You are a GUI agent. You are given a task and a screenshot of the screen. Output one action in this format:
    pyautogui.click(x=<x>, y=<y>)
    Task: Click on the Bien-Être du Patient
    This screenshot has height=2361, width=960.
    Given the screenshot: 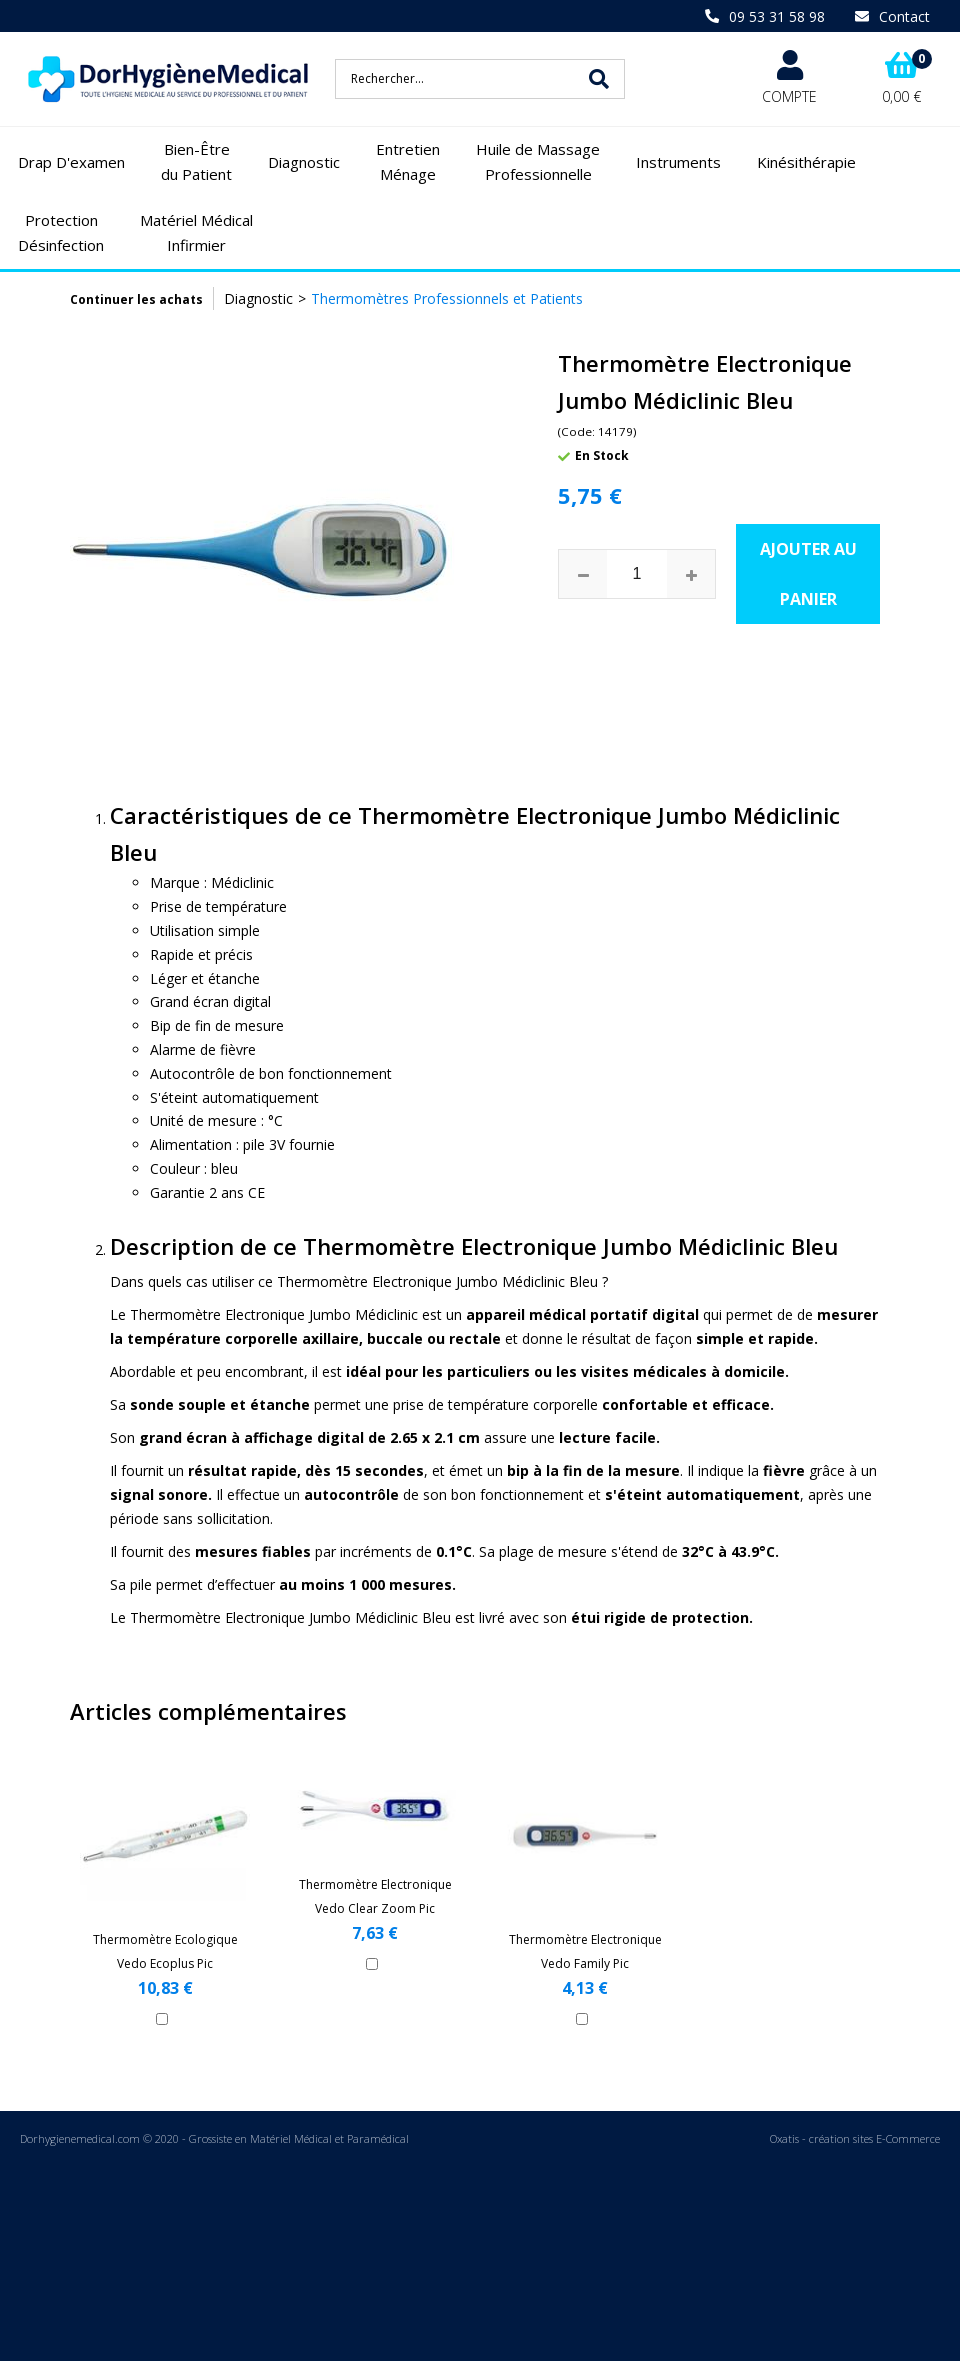 What is the action you would take?
    pyautogui.click(x=196, y=162)
    